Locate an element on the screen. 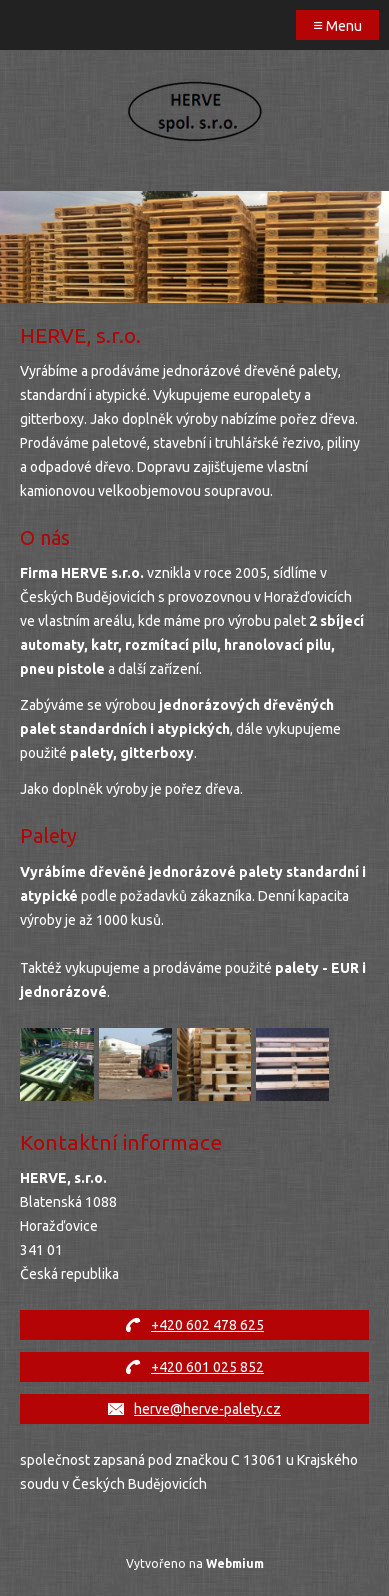 The image size is (389, 1596). herve@herve-palety.cz is located at coordinates (207, 1409).